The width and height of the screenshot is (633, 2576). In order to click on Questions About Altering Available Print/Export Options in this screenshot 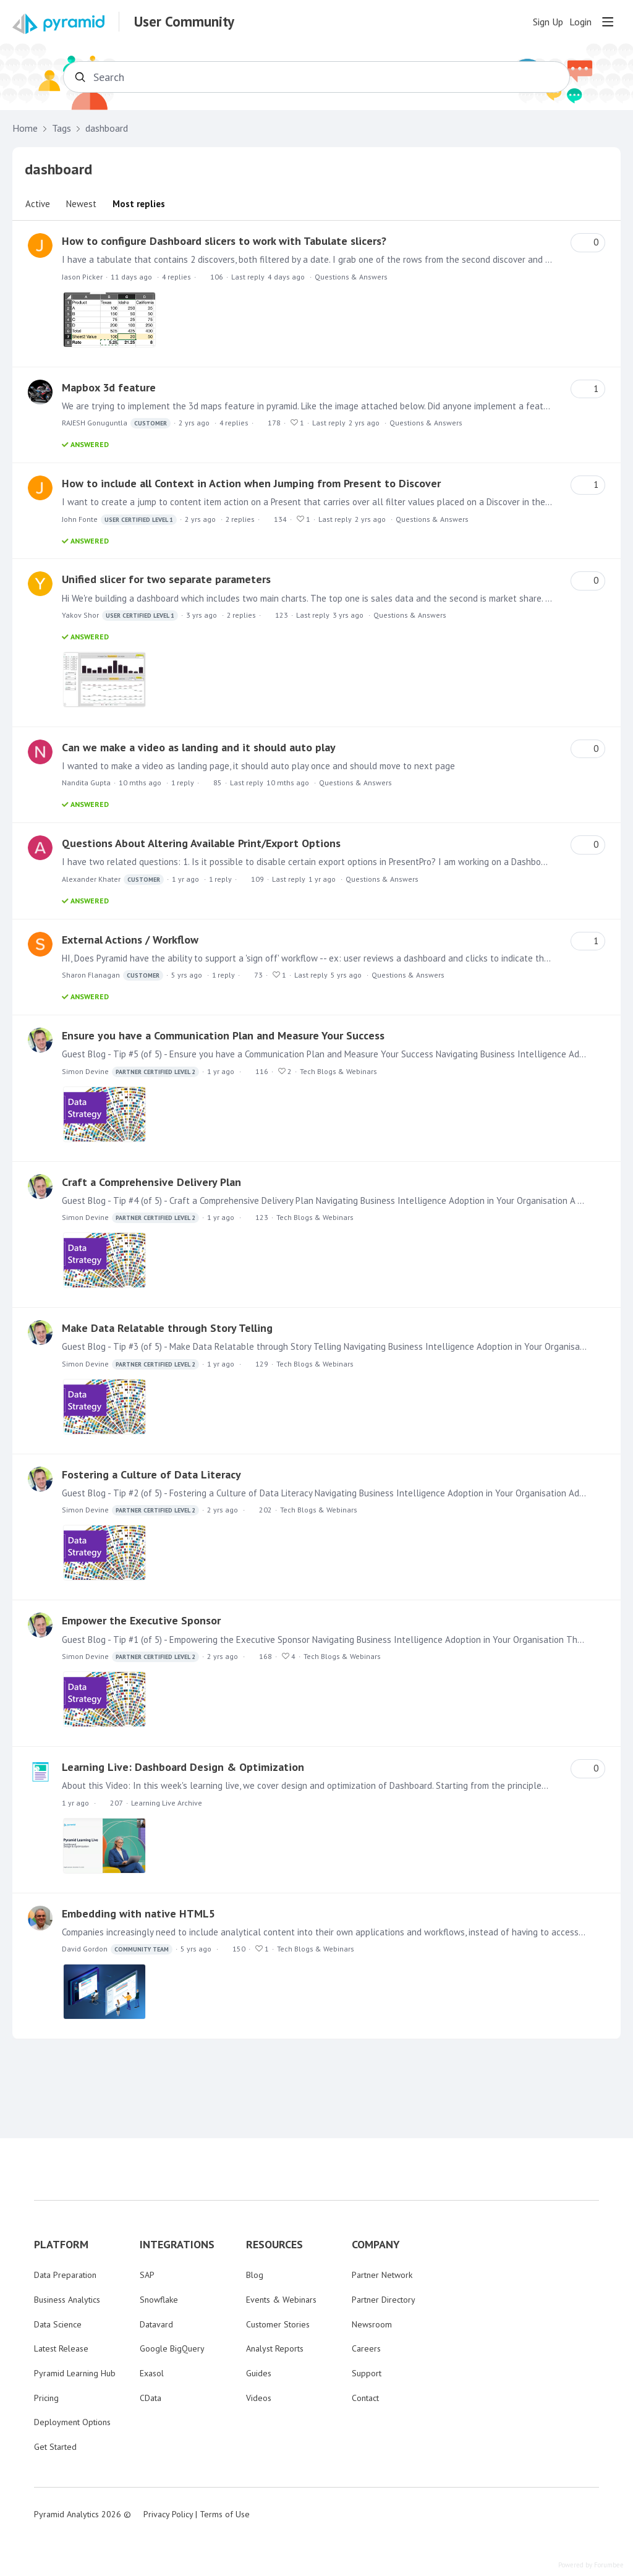, I will do `click(201, 843)`.